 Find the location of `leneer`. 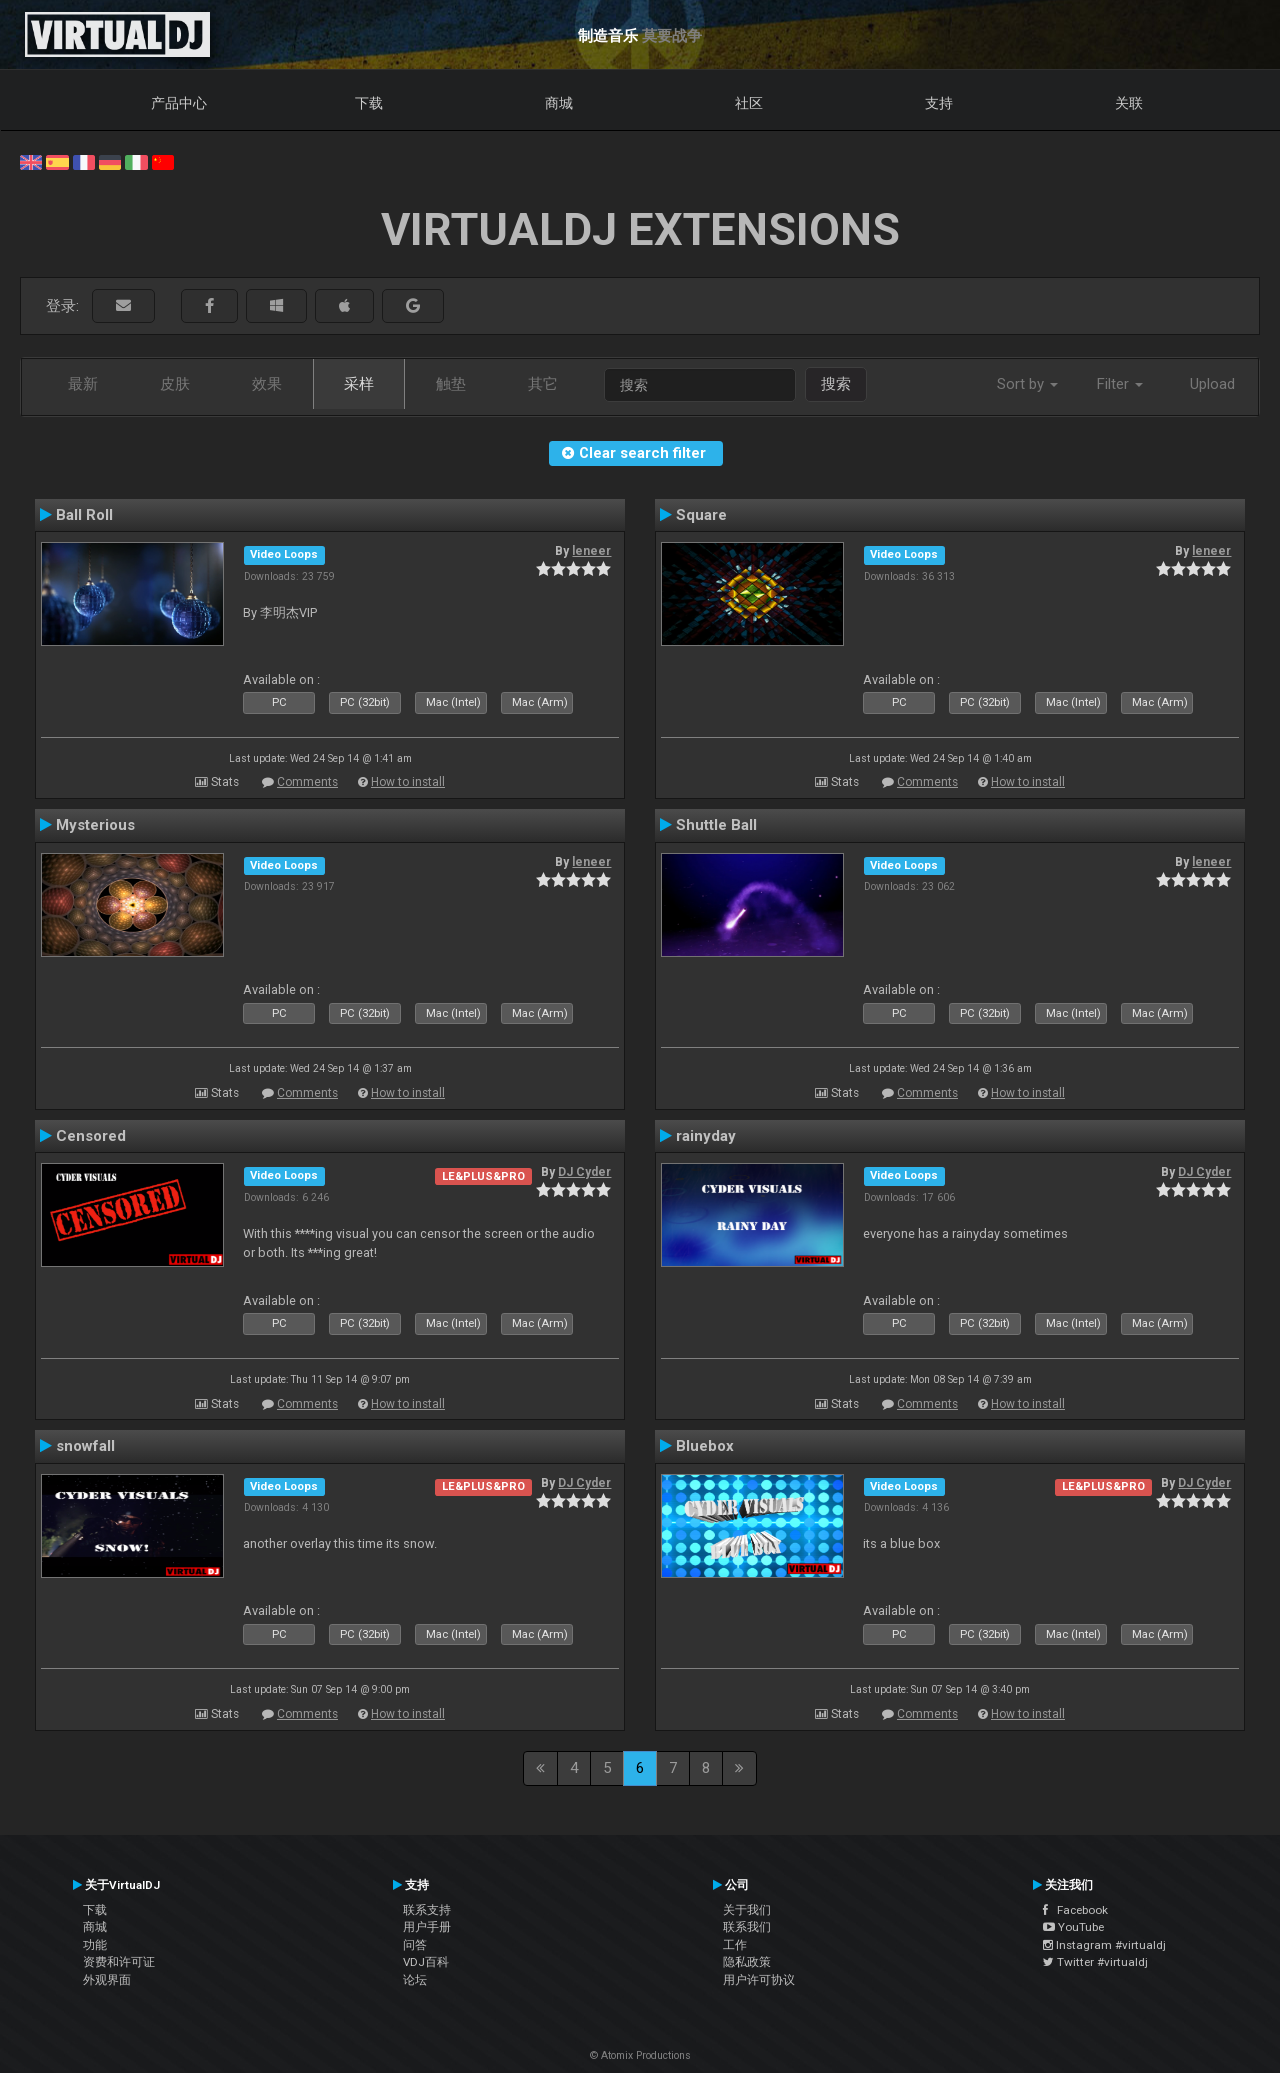

leneer is located at coordinates (591, 551).